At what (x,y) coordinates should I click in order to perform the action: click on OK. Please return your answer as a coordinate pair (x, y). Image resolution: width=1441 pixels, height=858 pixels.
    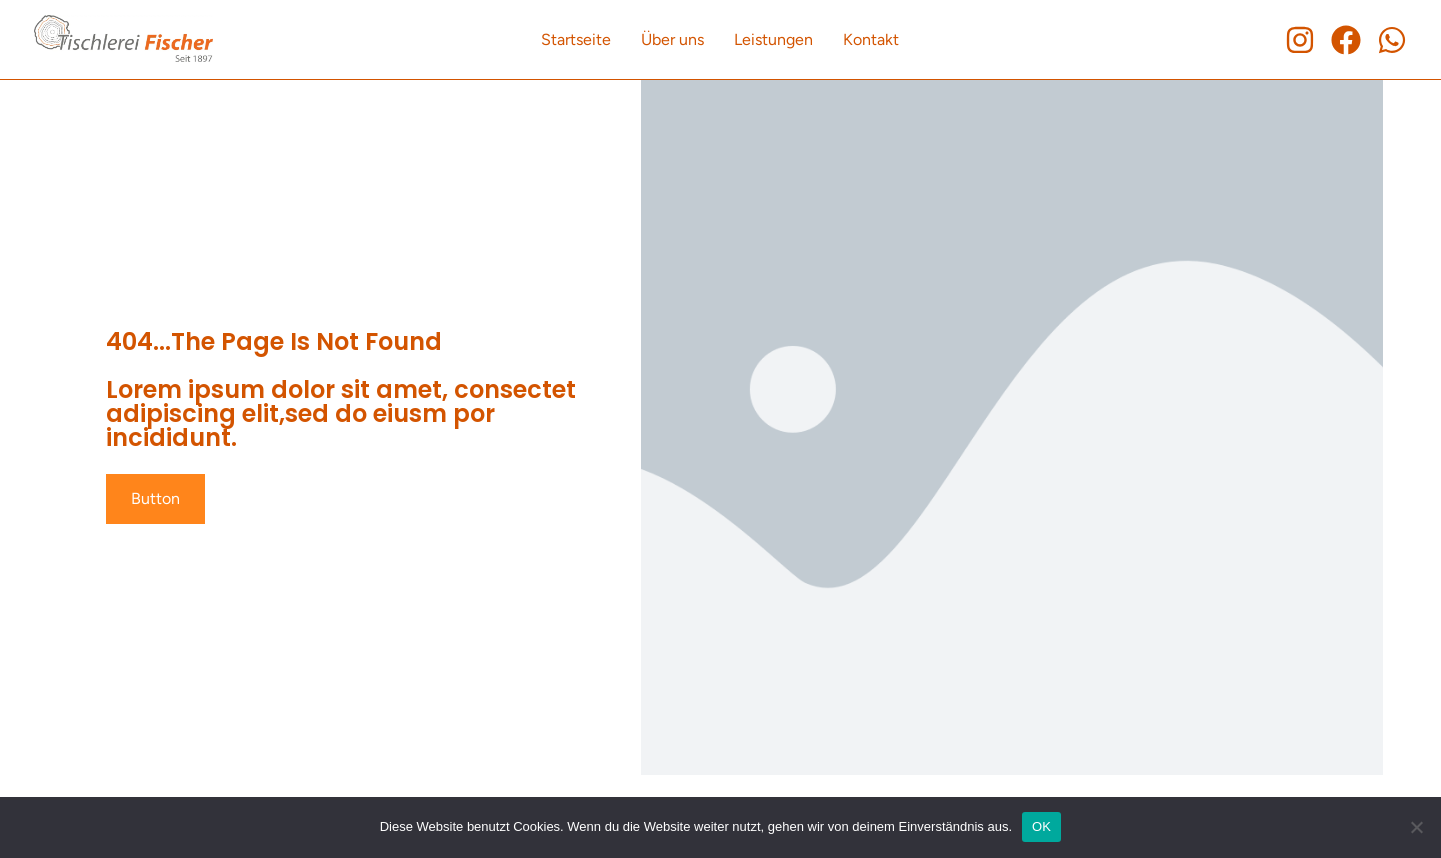
    Looking at the image, I should click on (1041, 826).